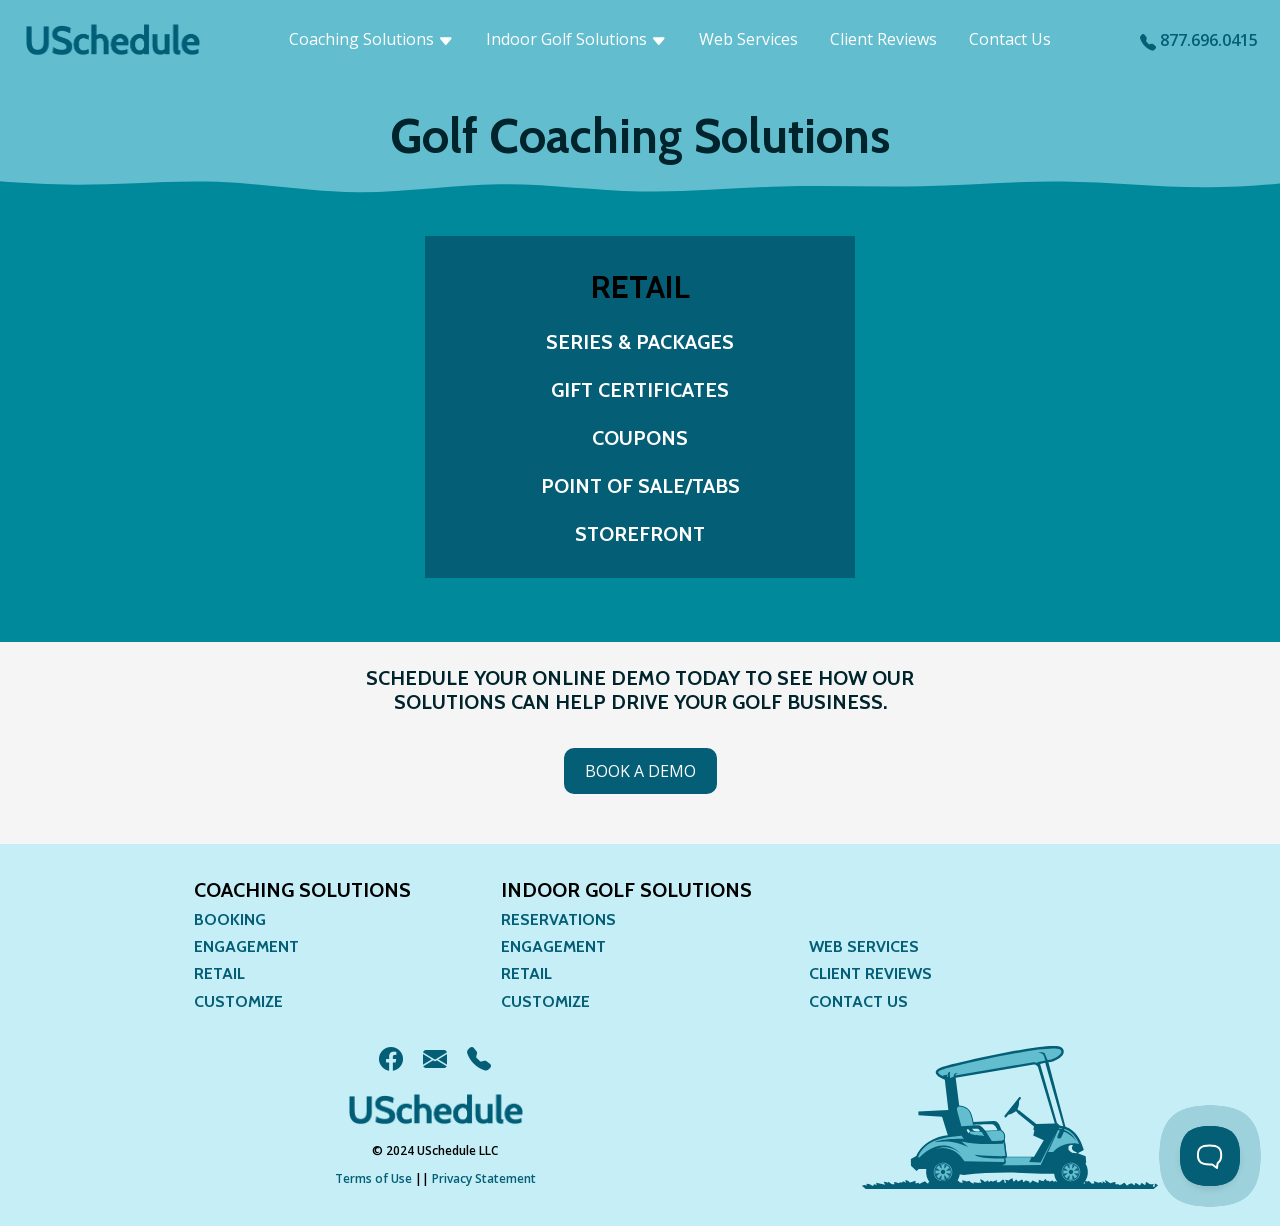  I want to click on Coaching Solutions, so click(371, 39).